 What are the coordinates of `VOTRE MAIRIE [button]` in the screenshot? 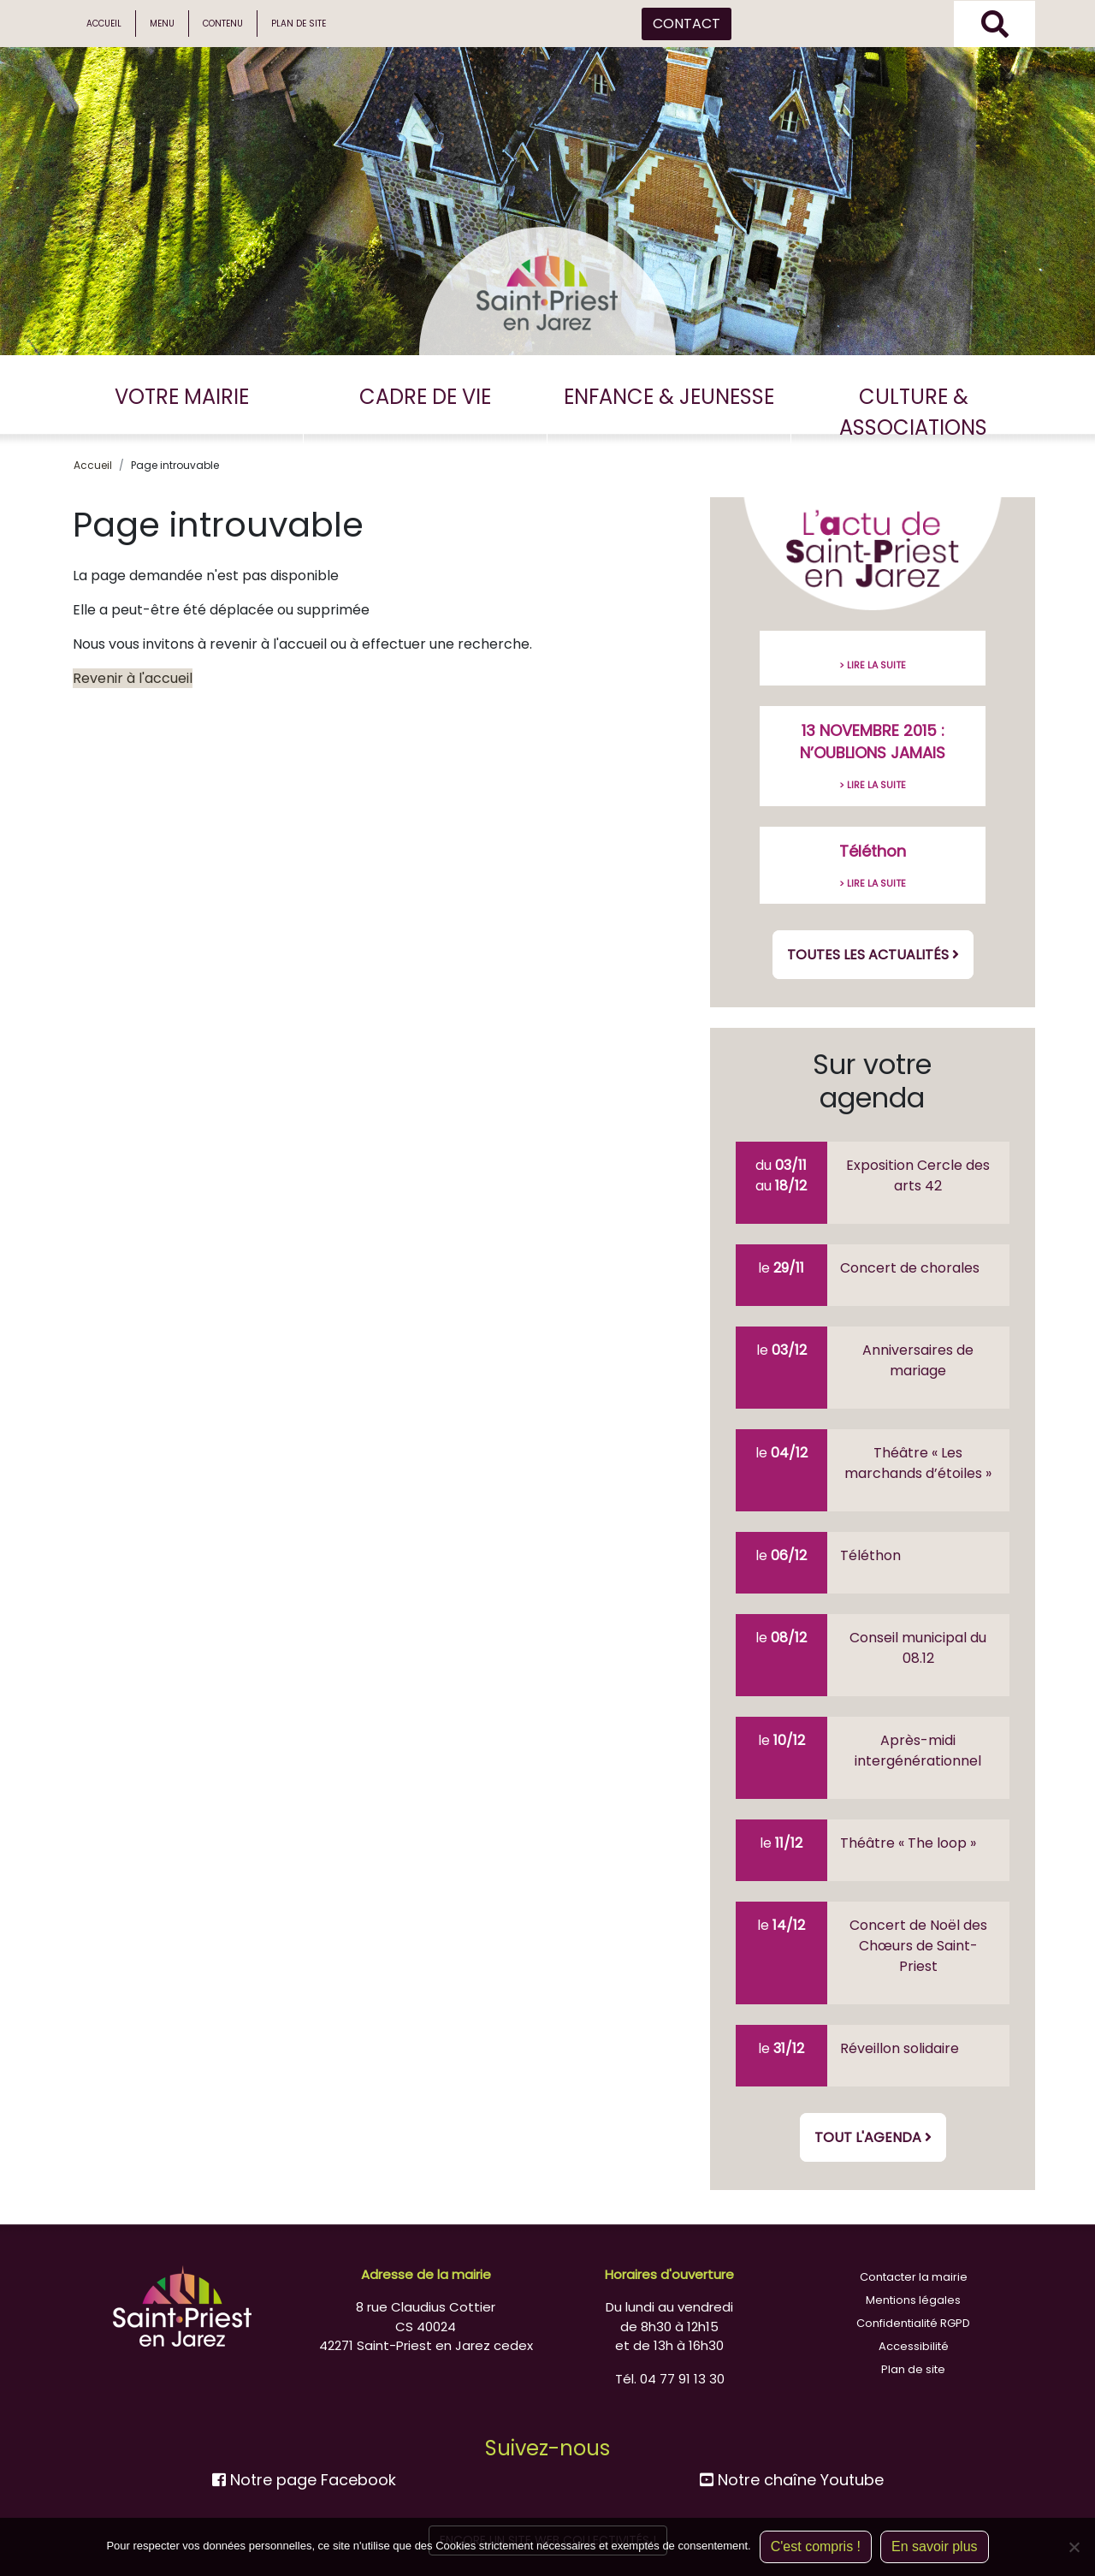 It's located at (182, 397).